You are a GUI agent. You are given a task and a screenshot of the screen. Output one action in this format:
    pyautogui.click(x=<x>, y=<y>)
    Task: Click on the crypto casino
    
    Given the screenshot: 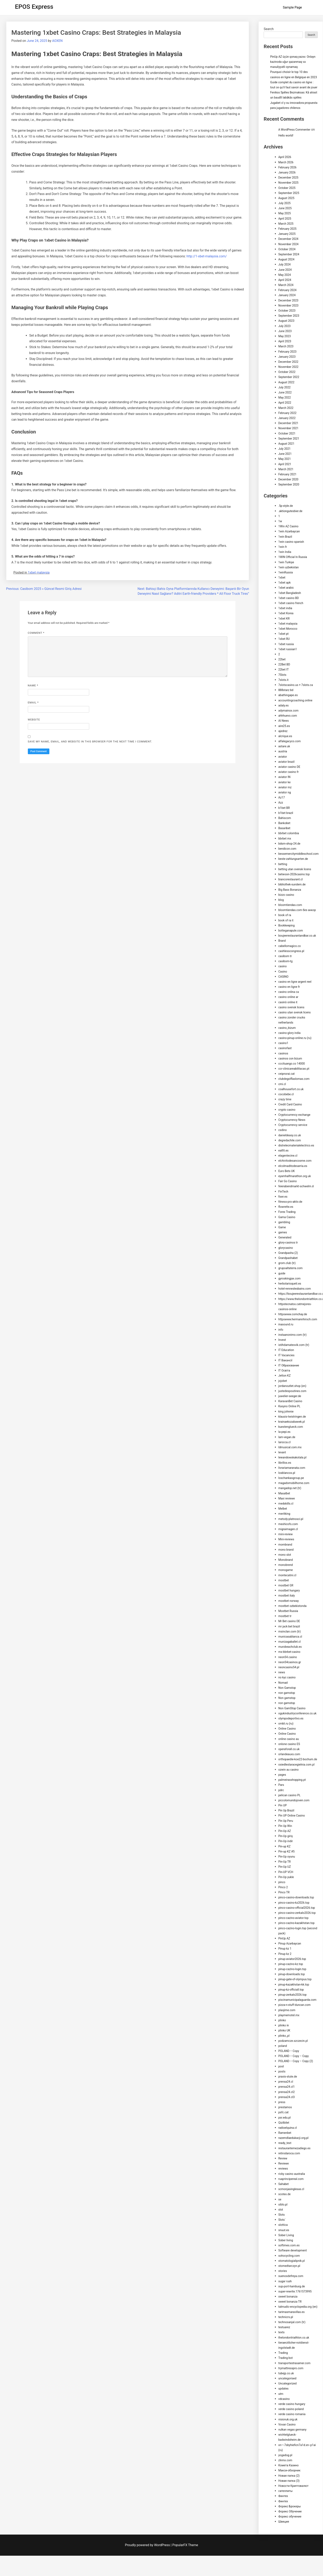 What is the action you would take?
    pyautogui.click(x=286, y=1109)
    